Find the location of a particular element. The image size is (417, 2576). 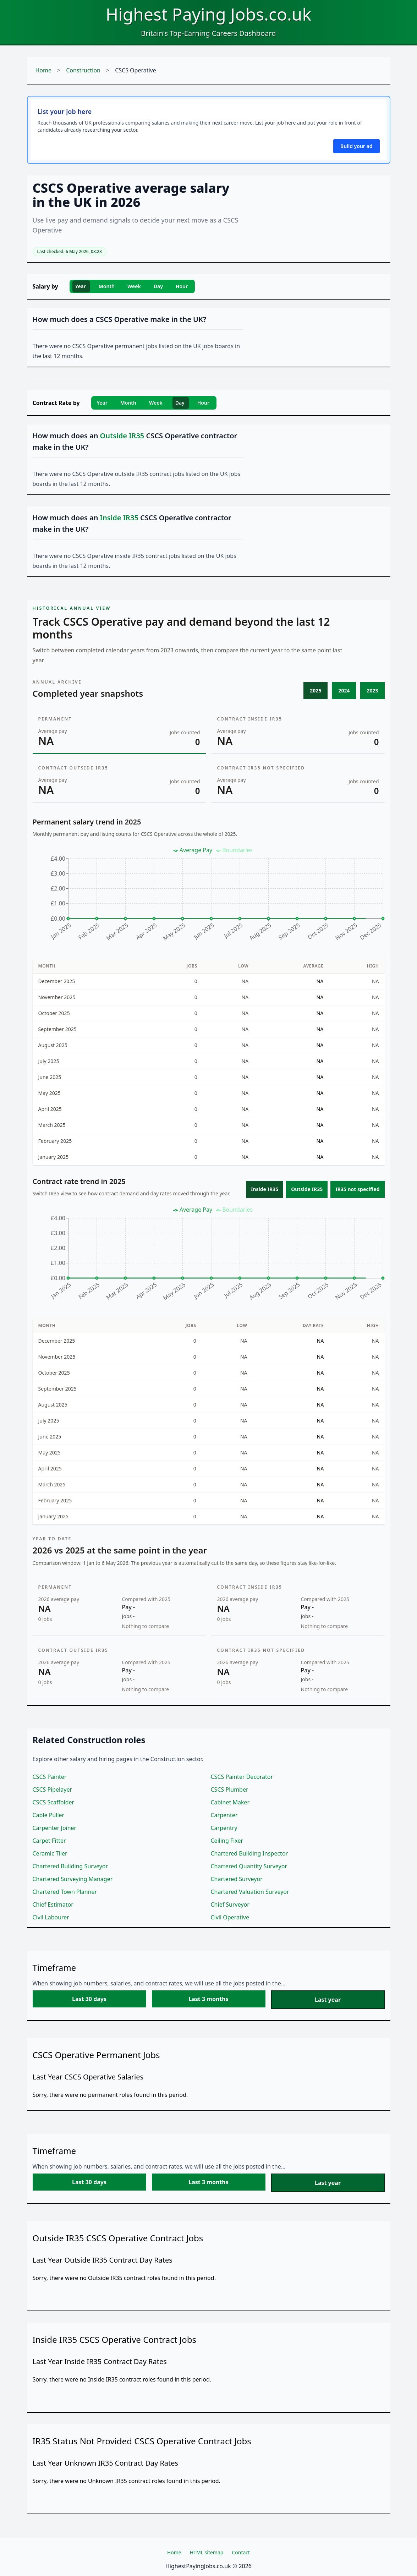

Chartered Building Surveyor is located at coordinates (70, 1866).